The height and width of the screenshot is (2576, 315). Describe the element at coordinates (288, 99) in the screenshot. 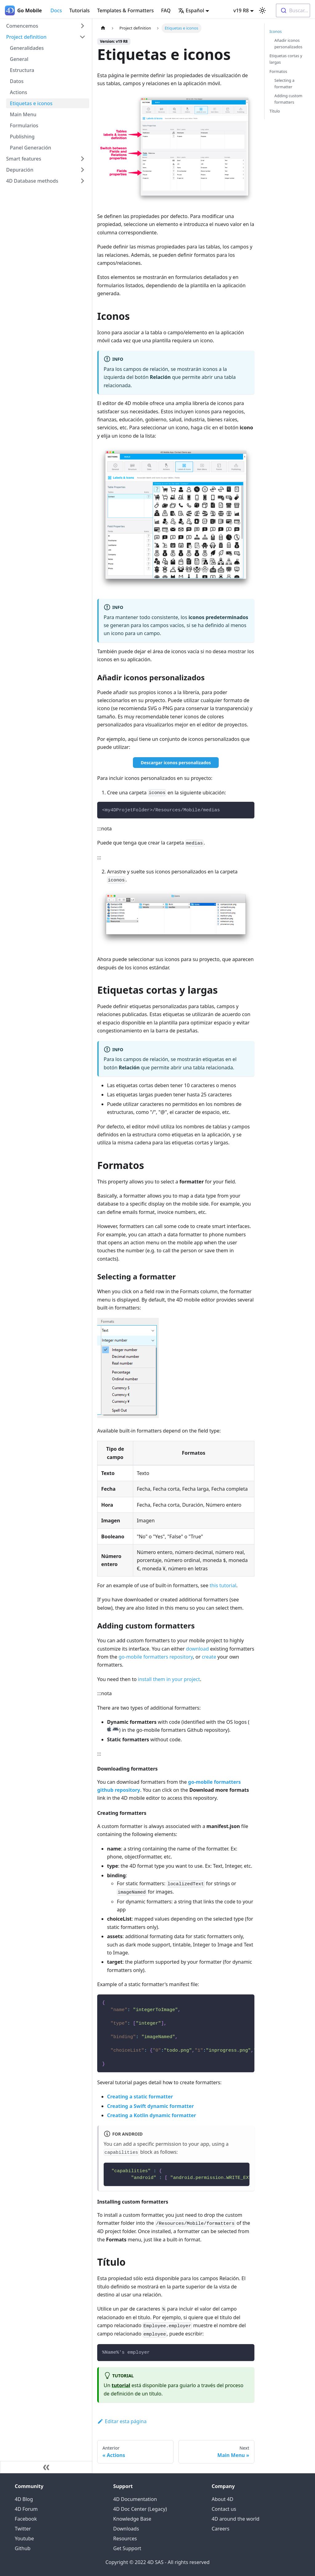

I see `Adding custom formatters` at that location.